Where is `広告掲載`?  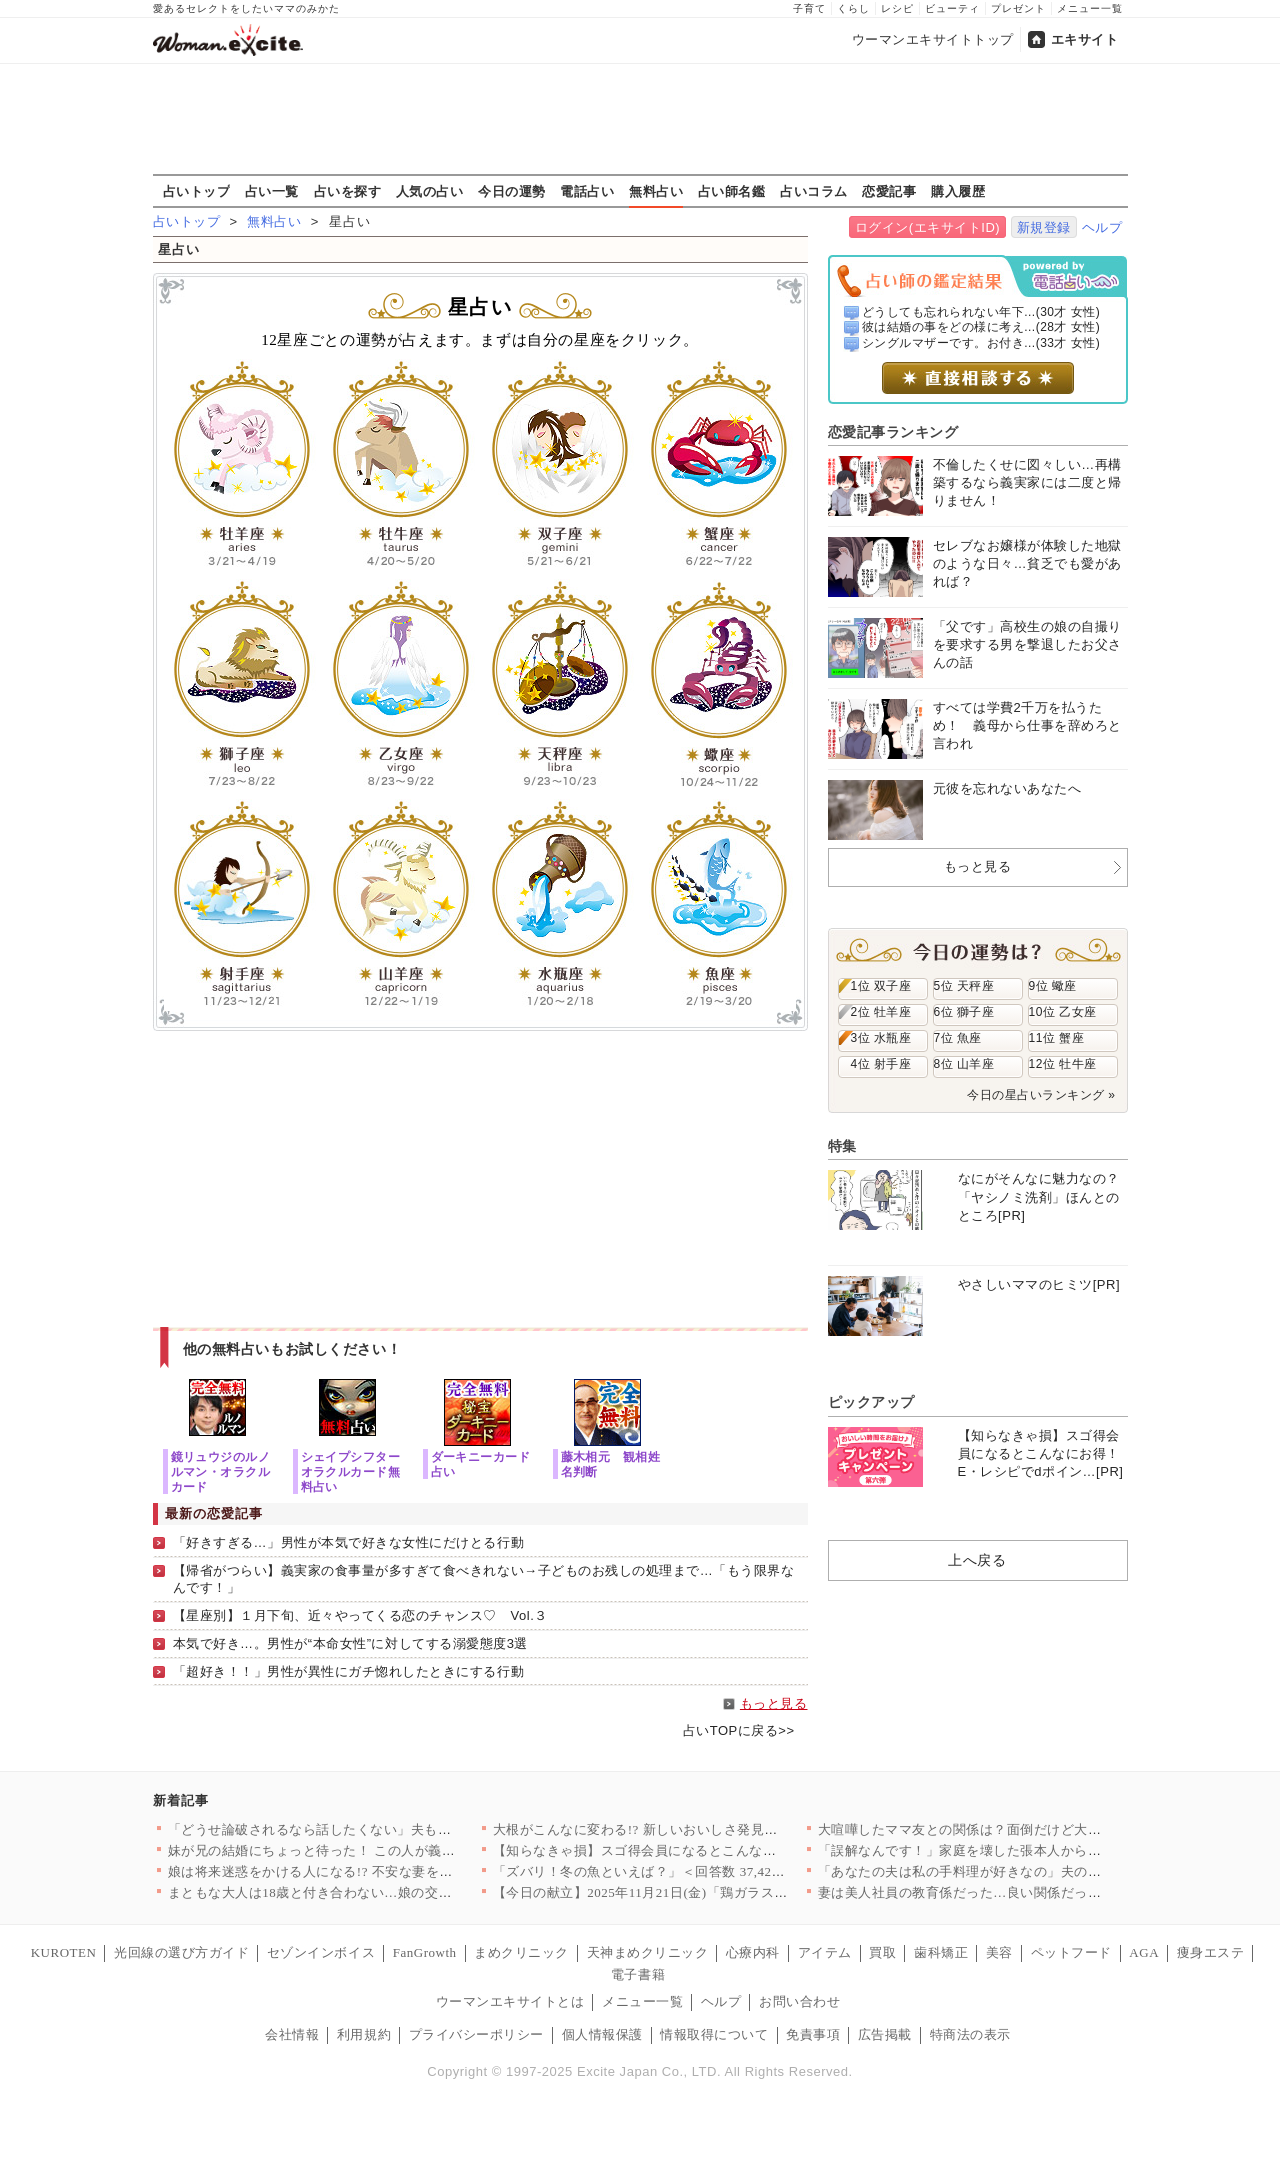
広告掲載 is located at coordinates (885, 2034).